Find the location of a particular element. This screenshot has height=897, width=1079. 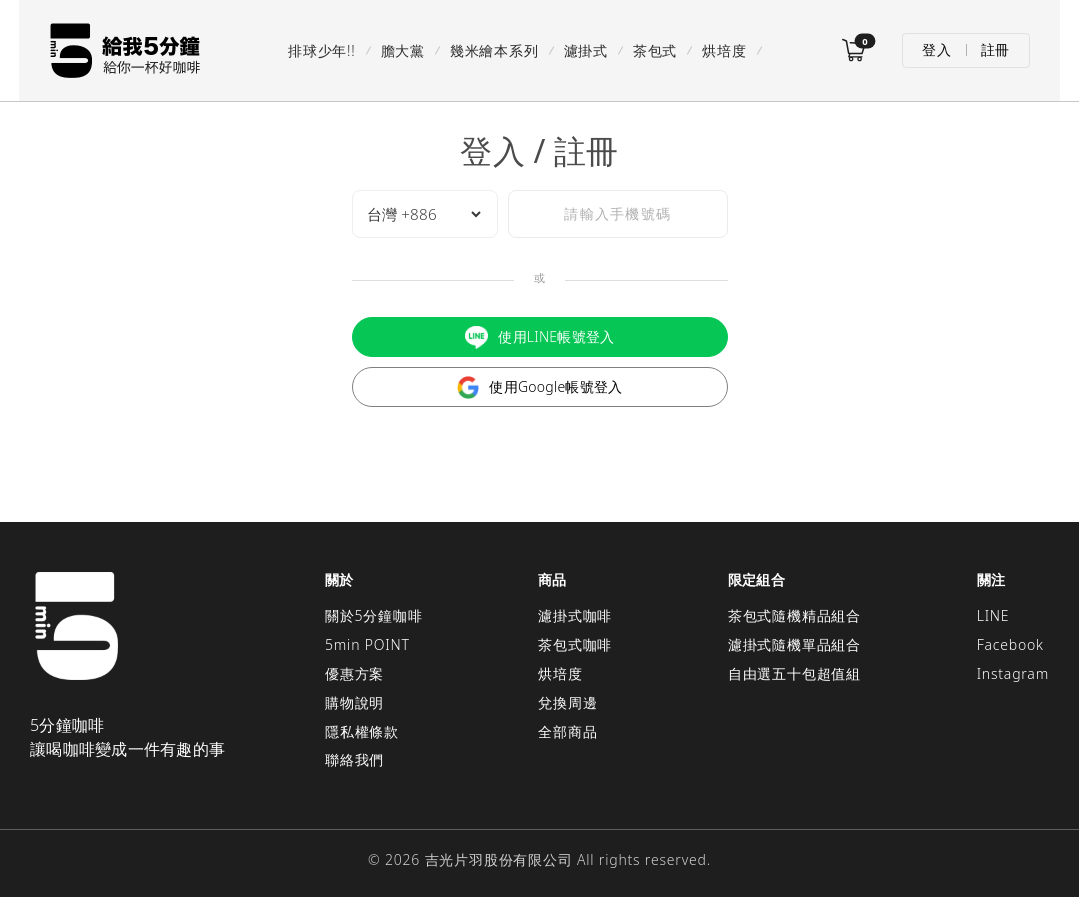

聯絡我們 is located at coordinates (354, 758).